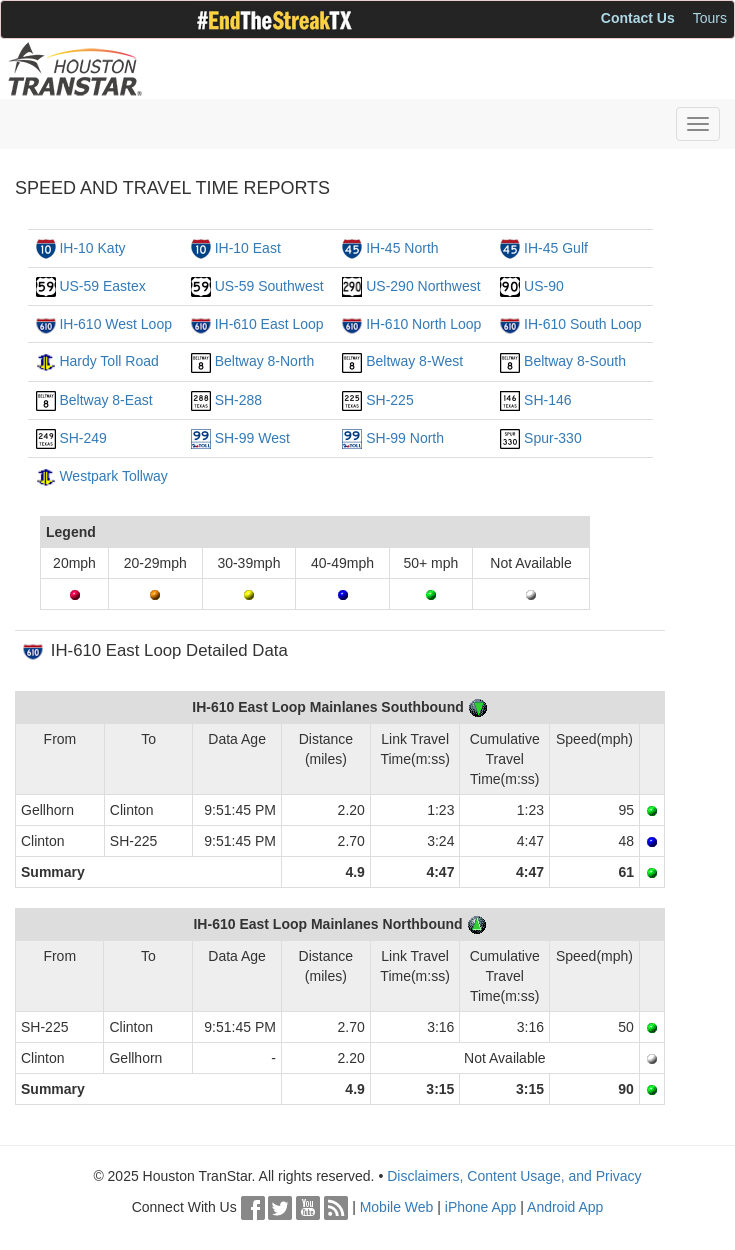  Describe the element at coordinates (252, 438) in the screenshot. I see `SH-99 West` at that location.